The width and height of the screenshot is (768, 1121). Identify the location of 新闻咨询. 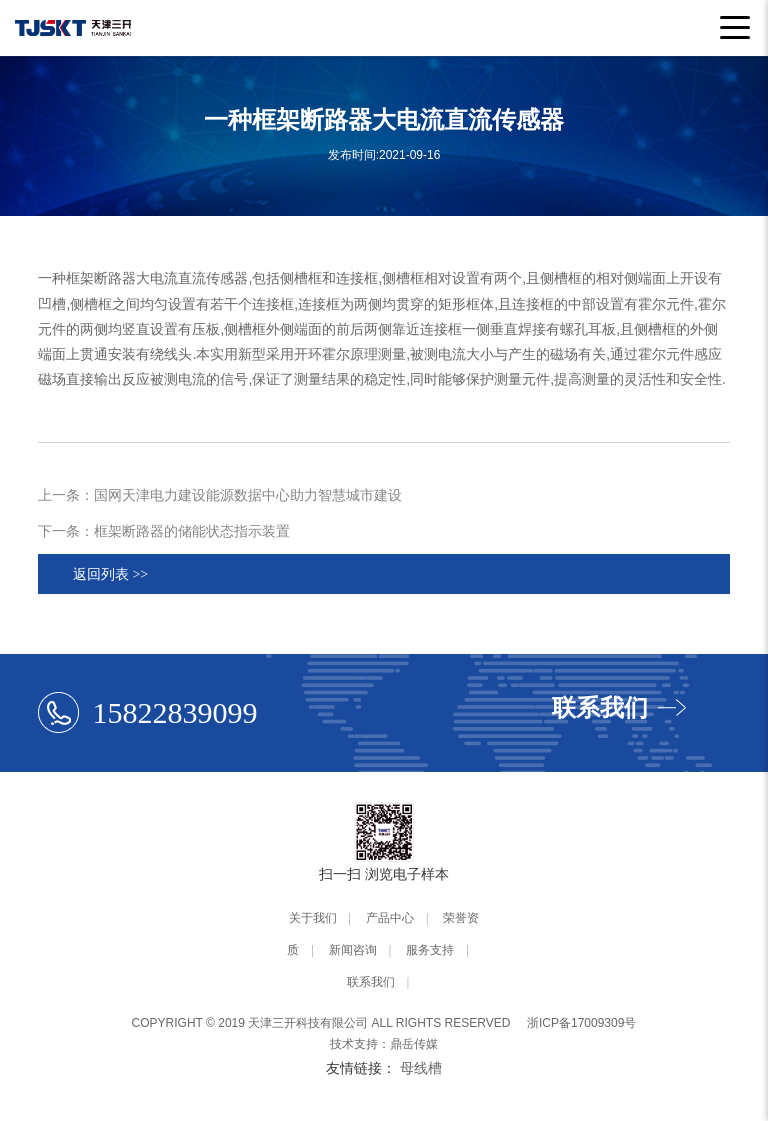
(353, 950).